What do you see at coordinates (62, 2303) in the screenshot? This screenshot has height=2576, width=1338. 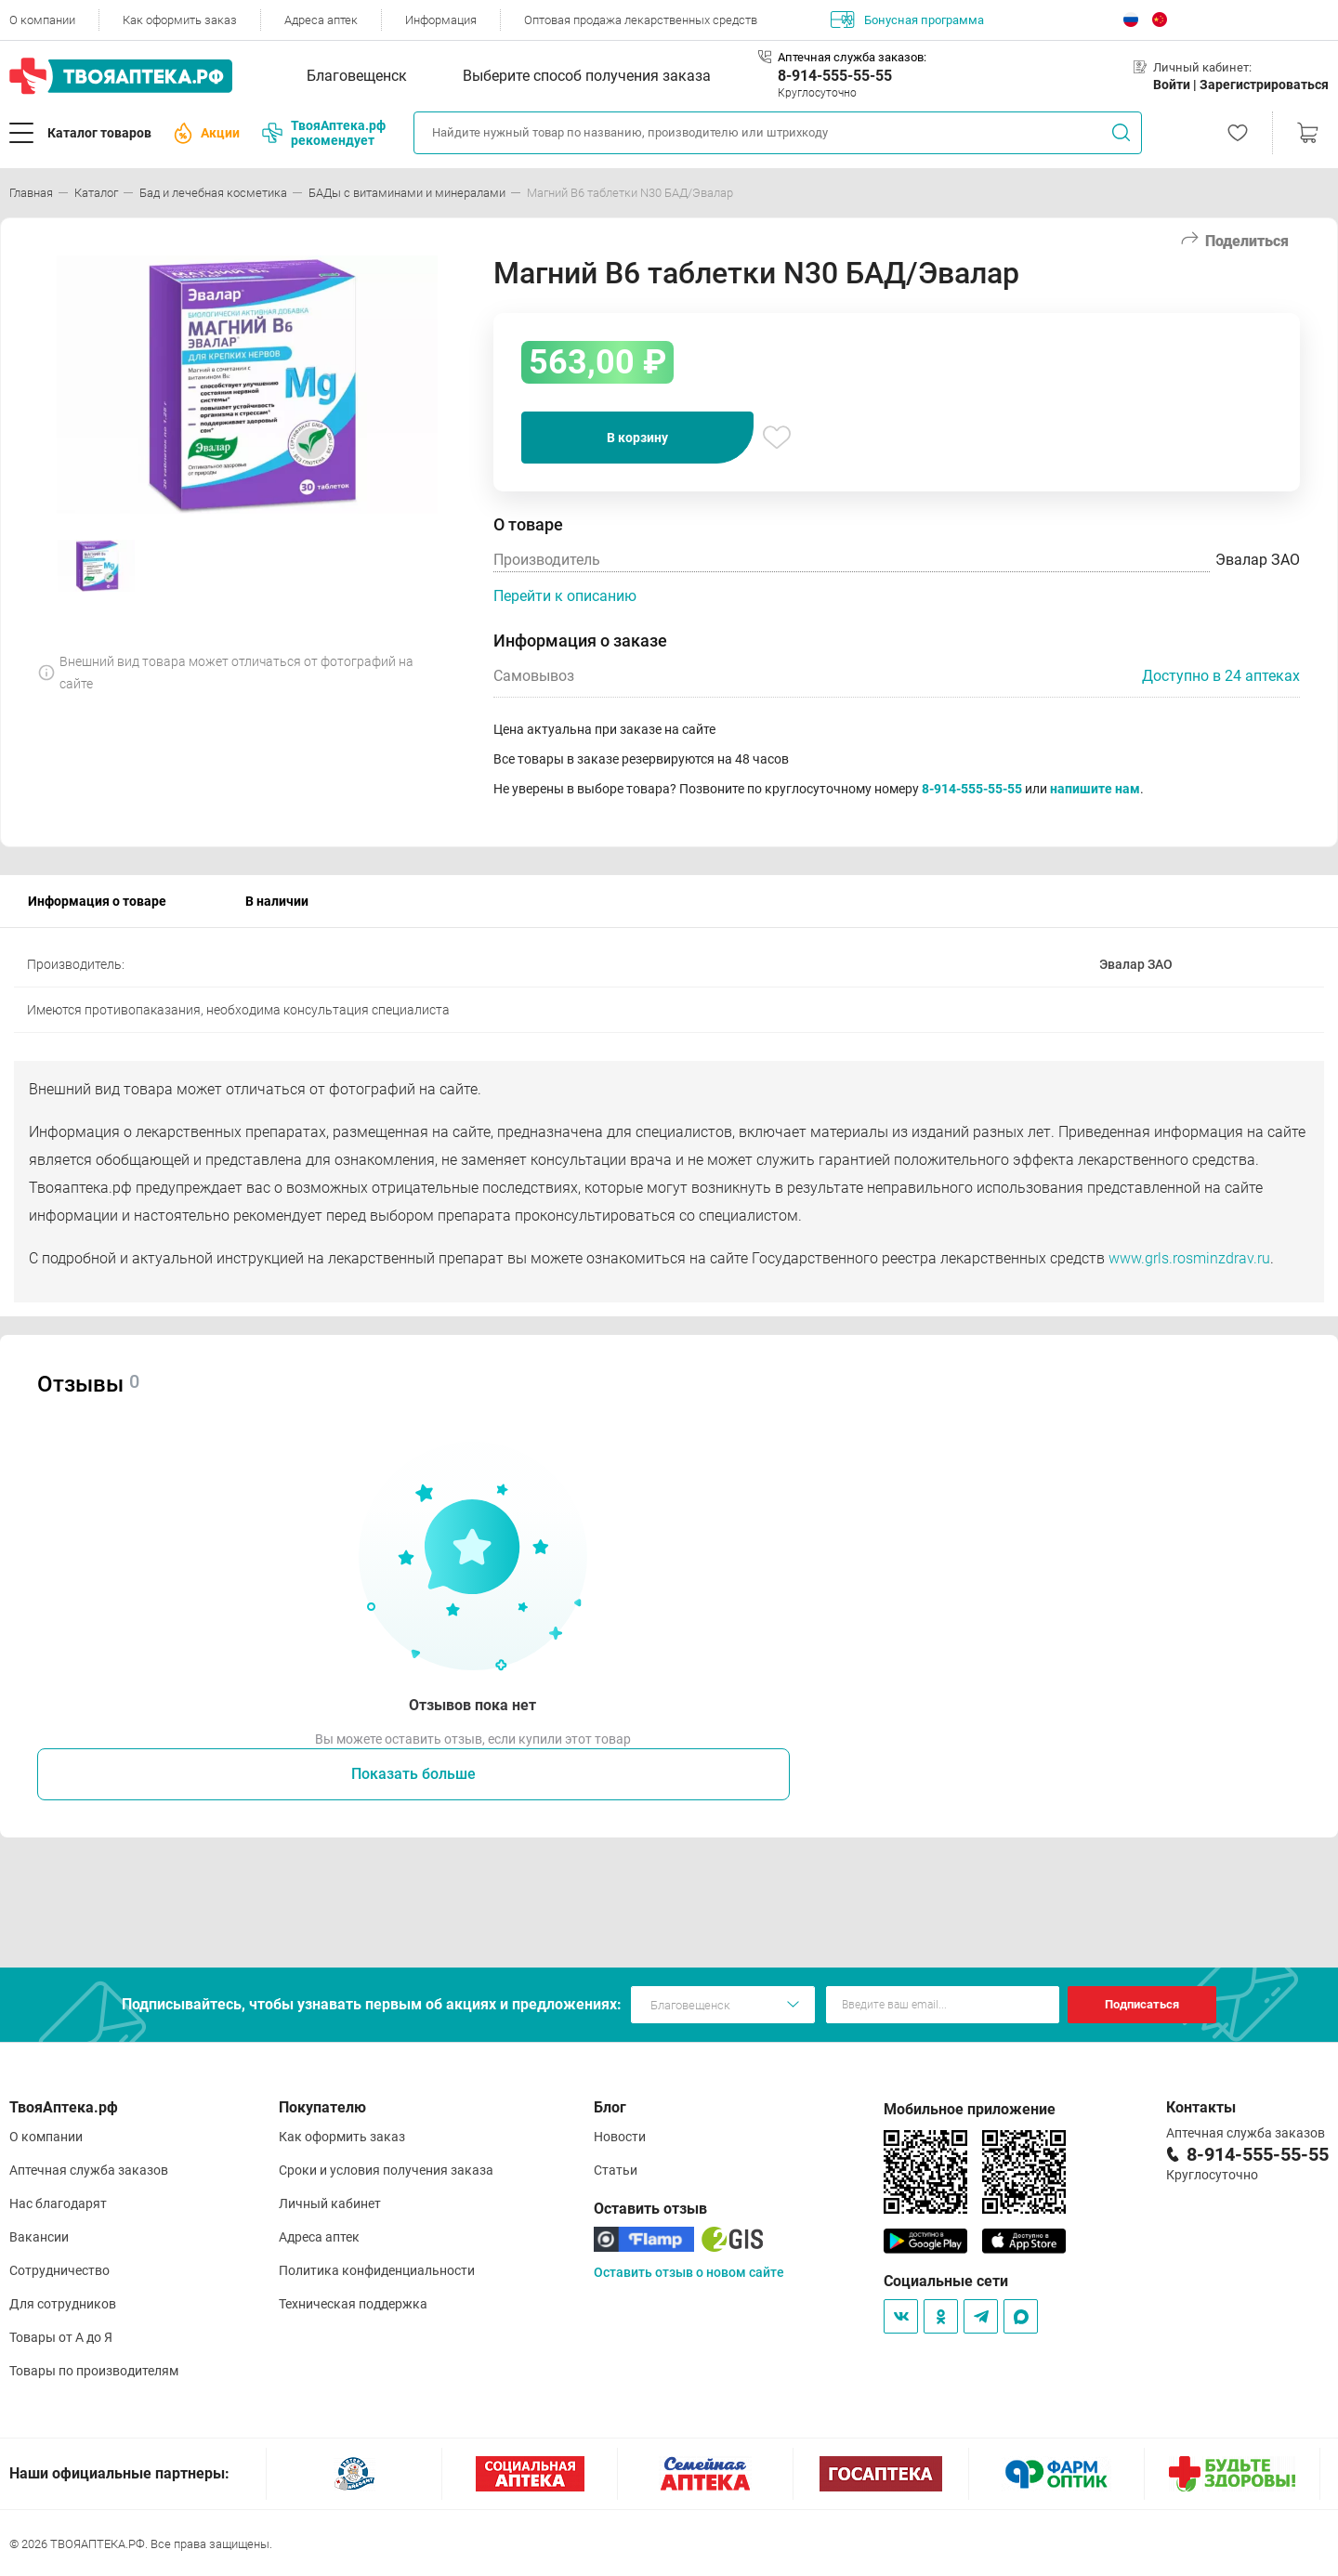 I see `Для сотрудников` at bounding box center [62, 2303].